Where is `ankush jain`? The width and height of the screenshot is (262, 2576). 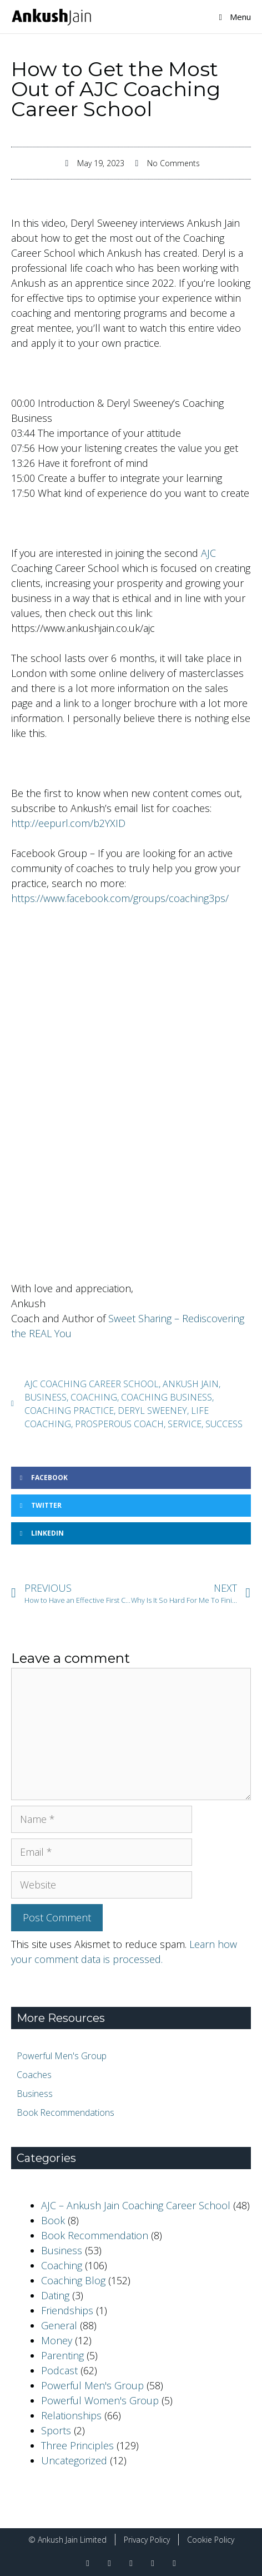
ankush jain is located at coordinates (191, 1384).